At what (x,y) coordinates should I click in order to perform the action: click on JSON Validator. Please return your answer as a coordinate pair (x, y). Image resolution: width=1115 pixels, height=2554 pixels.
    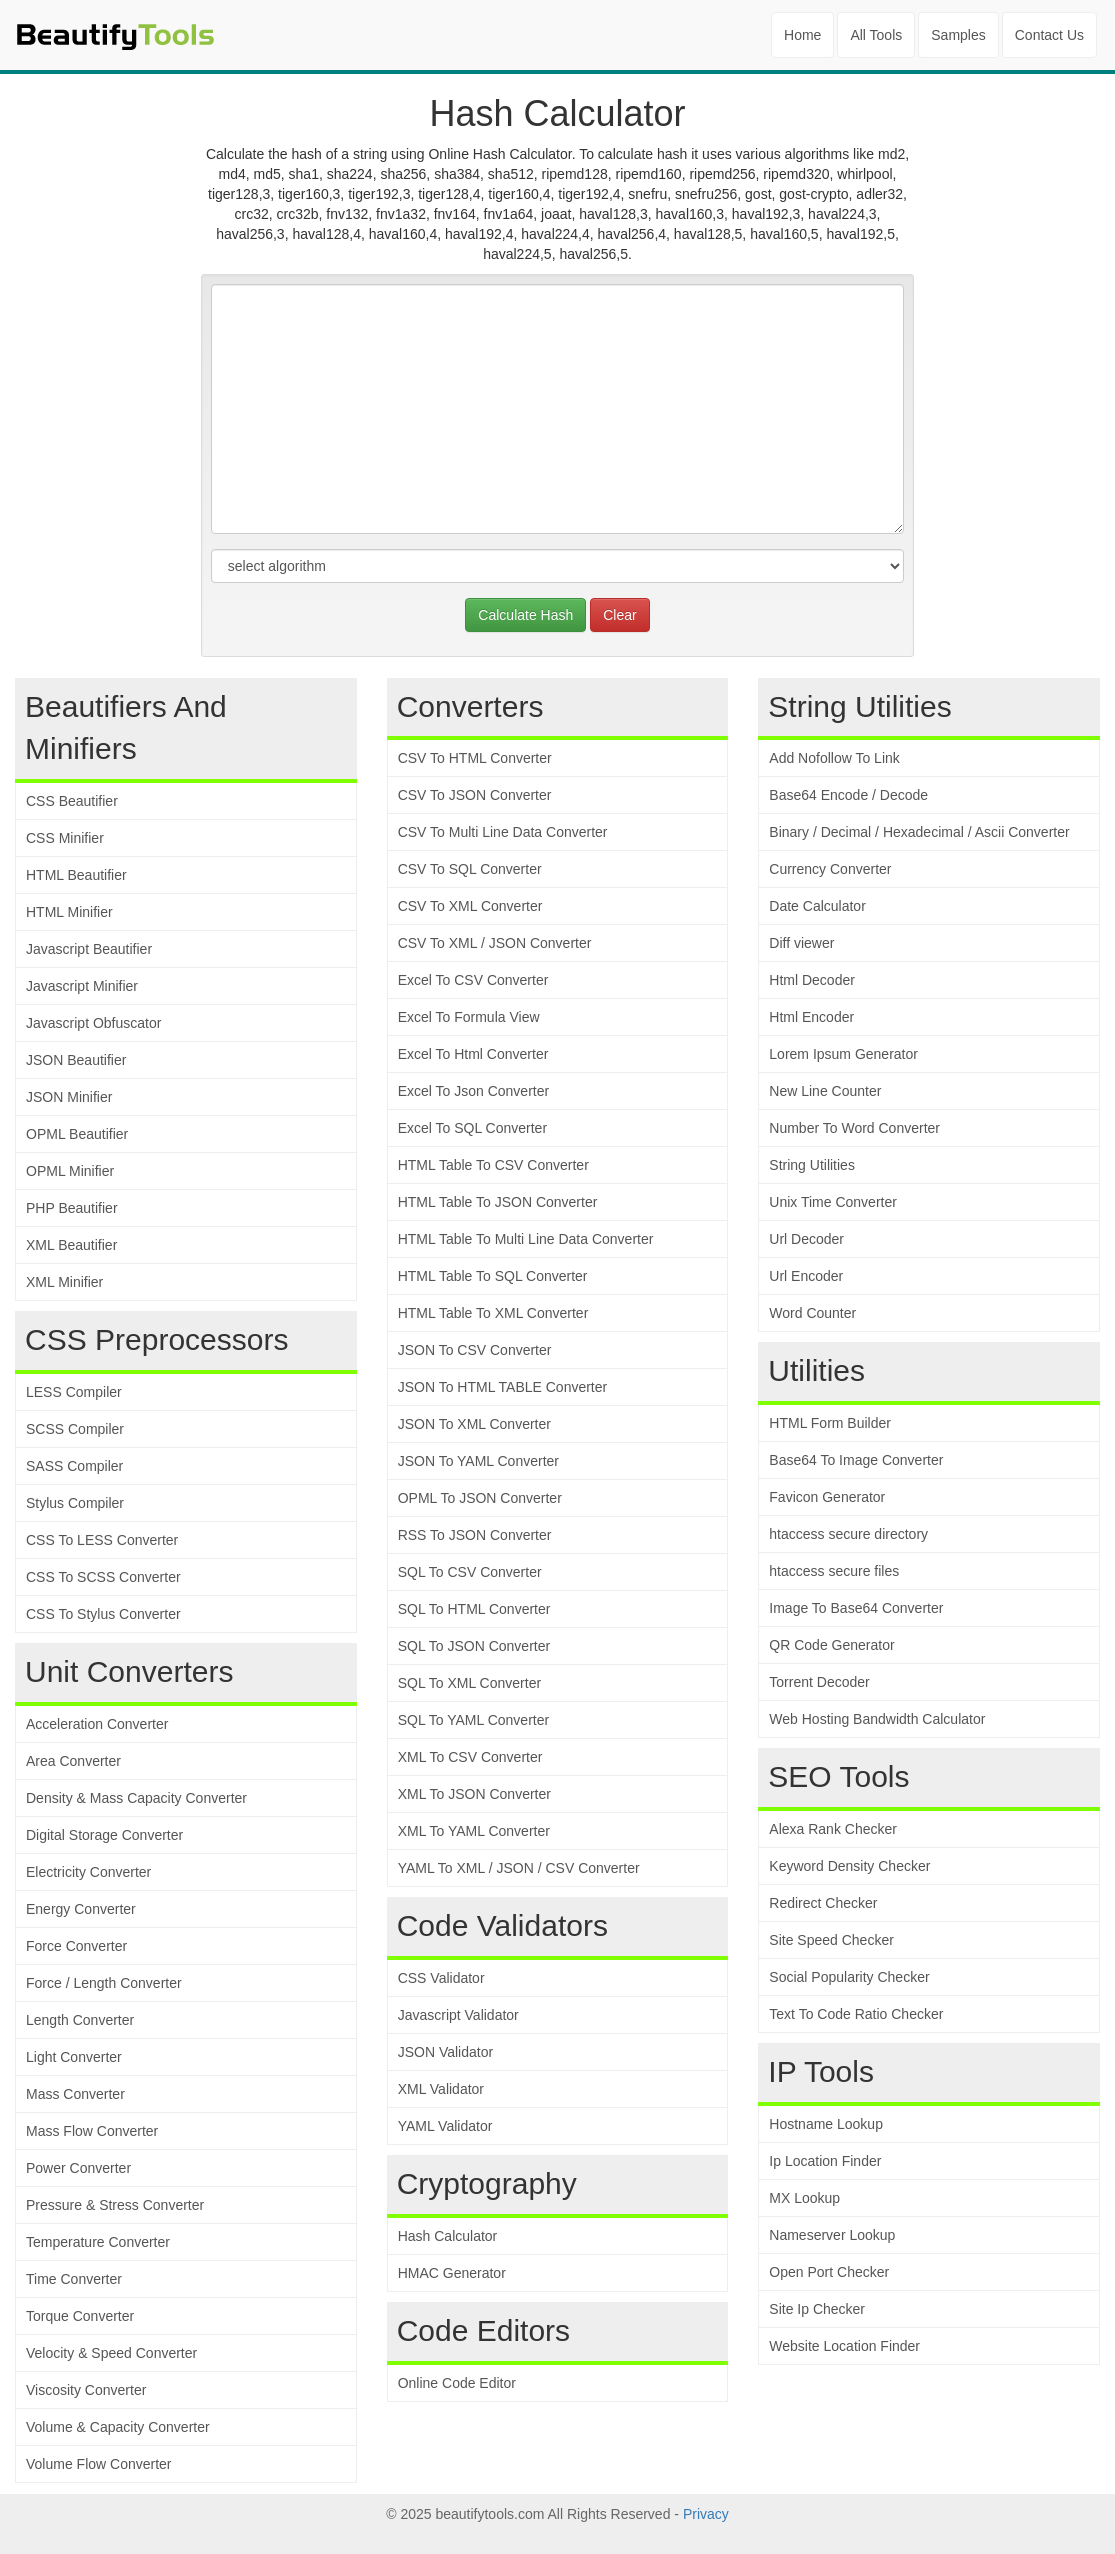
    Looking at the image, I should click on (445, 2052).